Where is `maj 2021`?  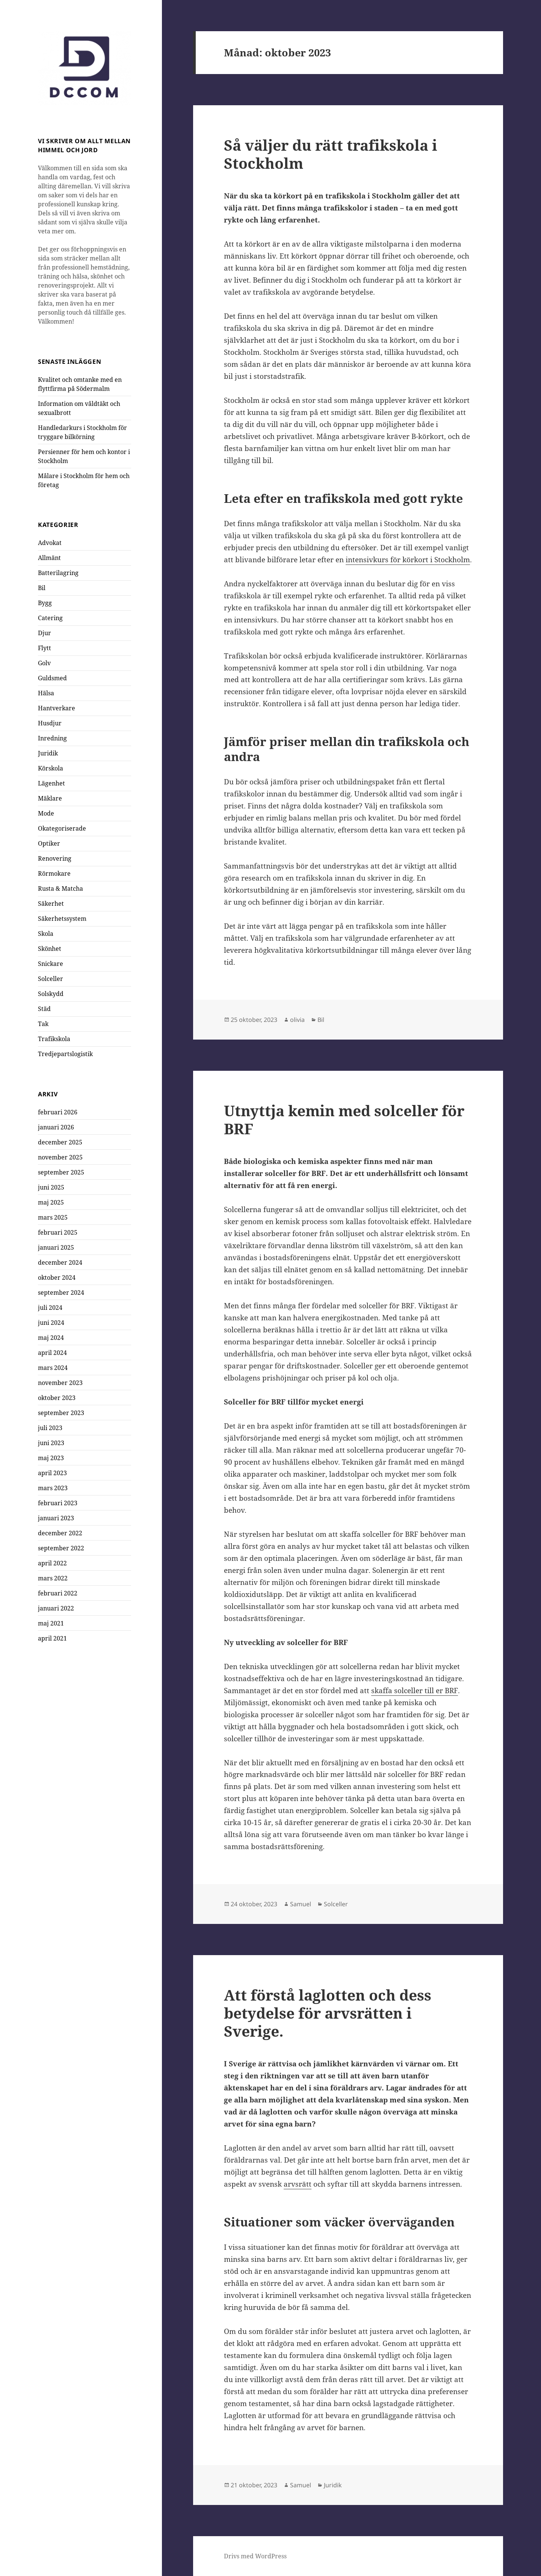
maj 2021 is located at coordinates (51, 1623).